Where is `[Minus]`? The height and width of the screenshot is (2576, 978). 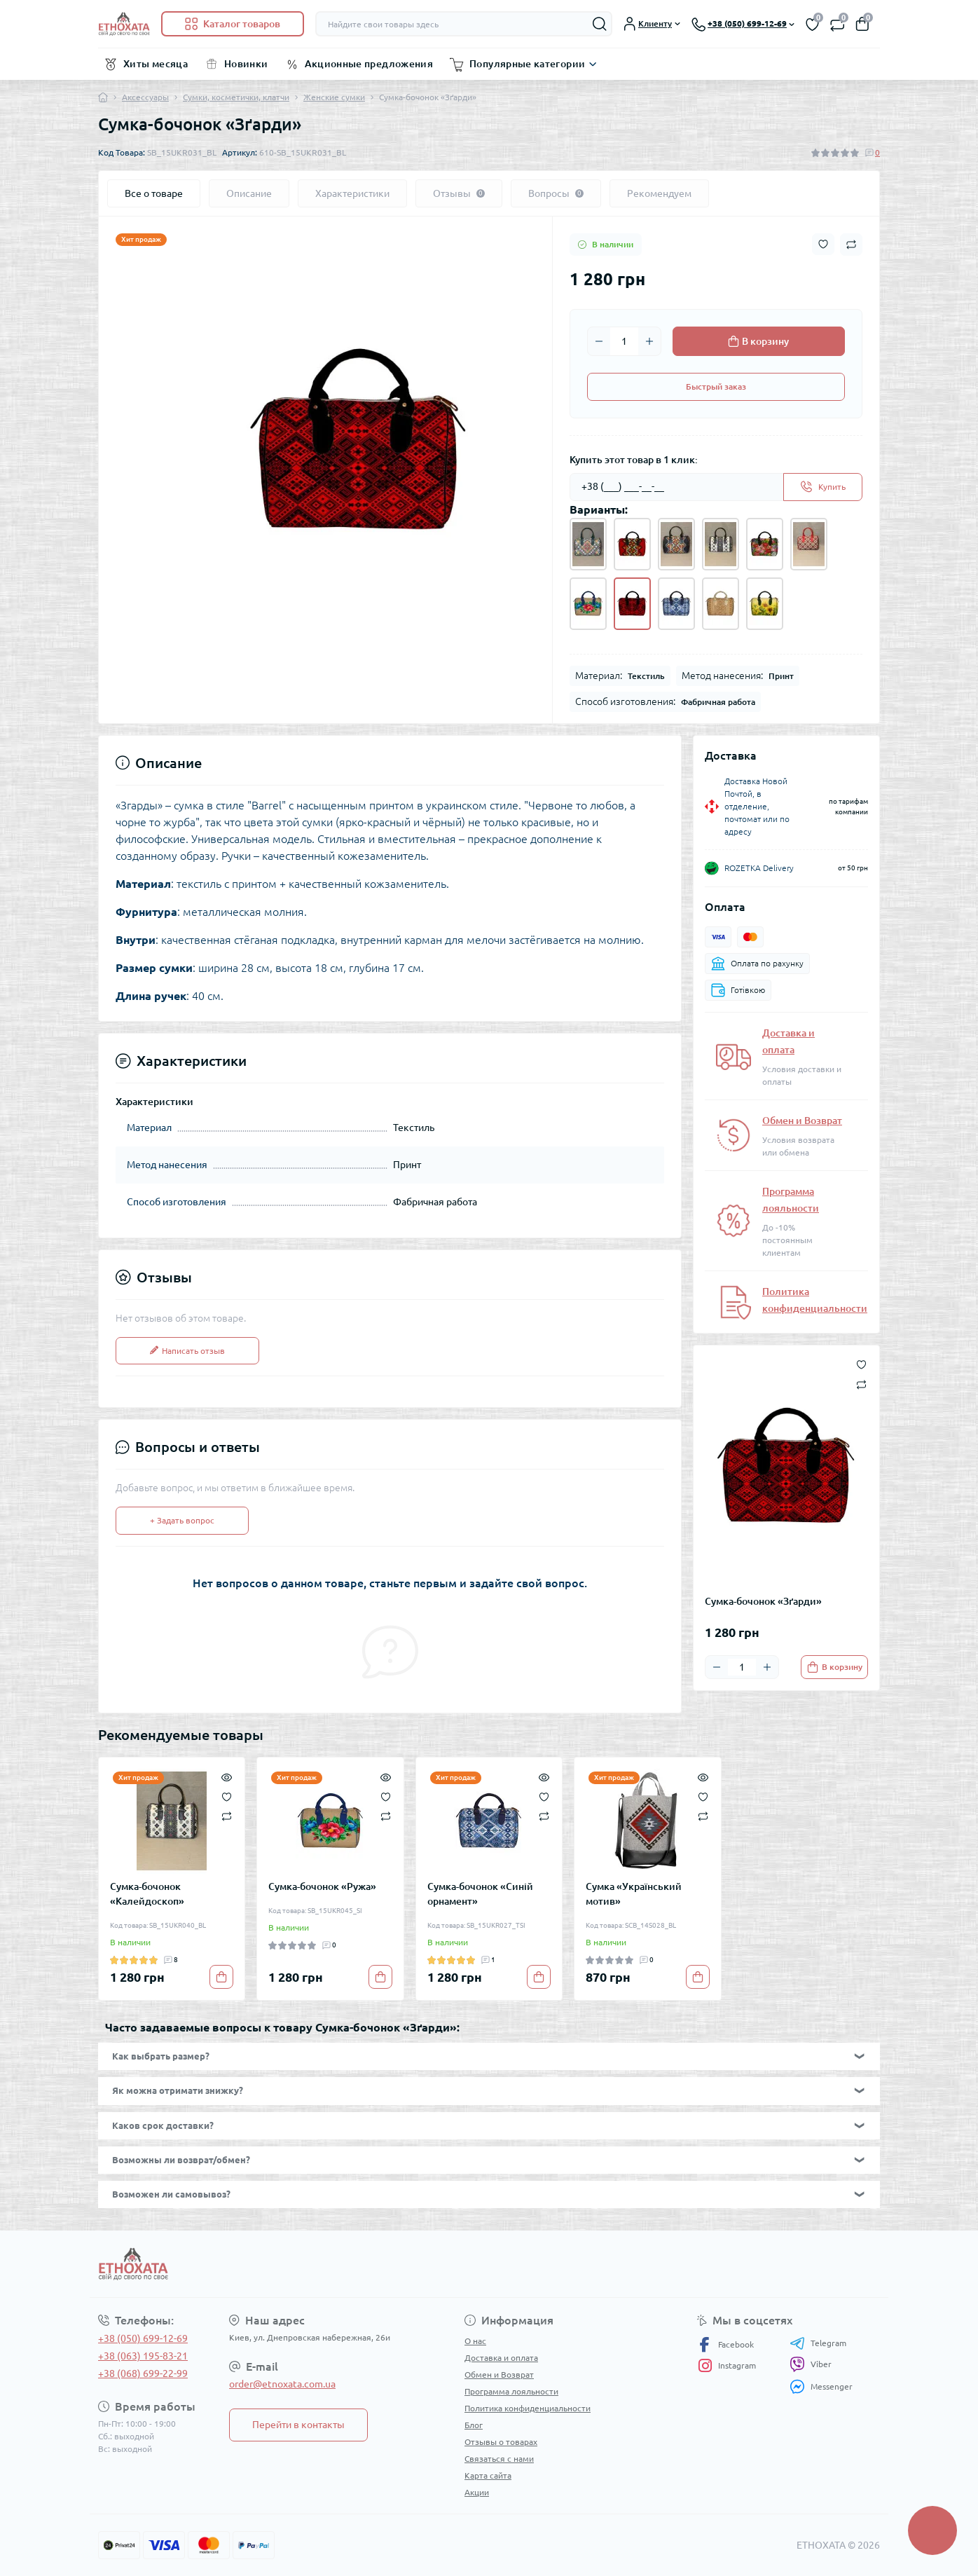 [Minus] is located at coordinates (599, 341).